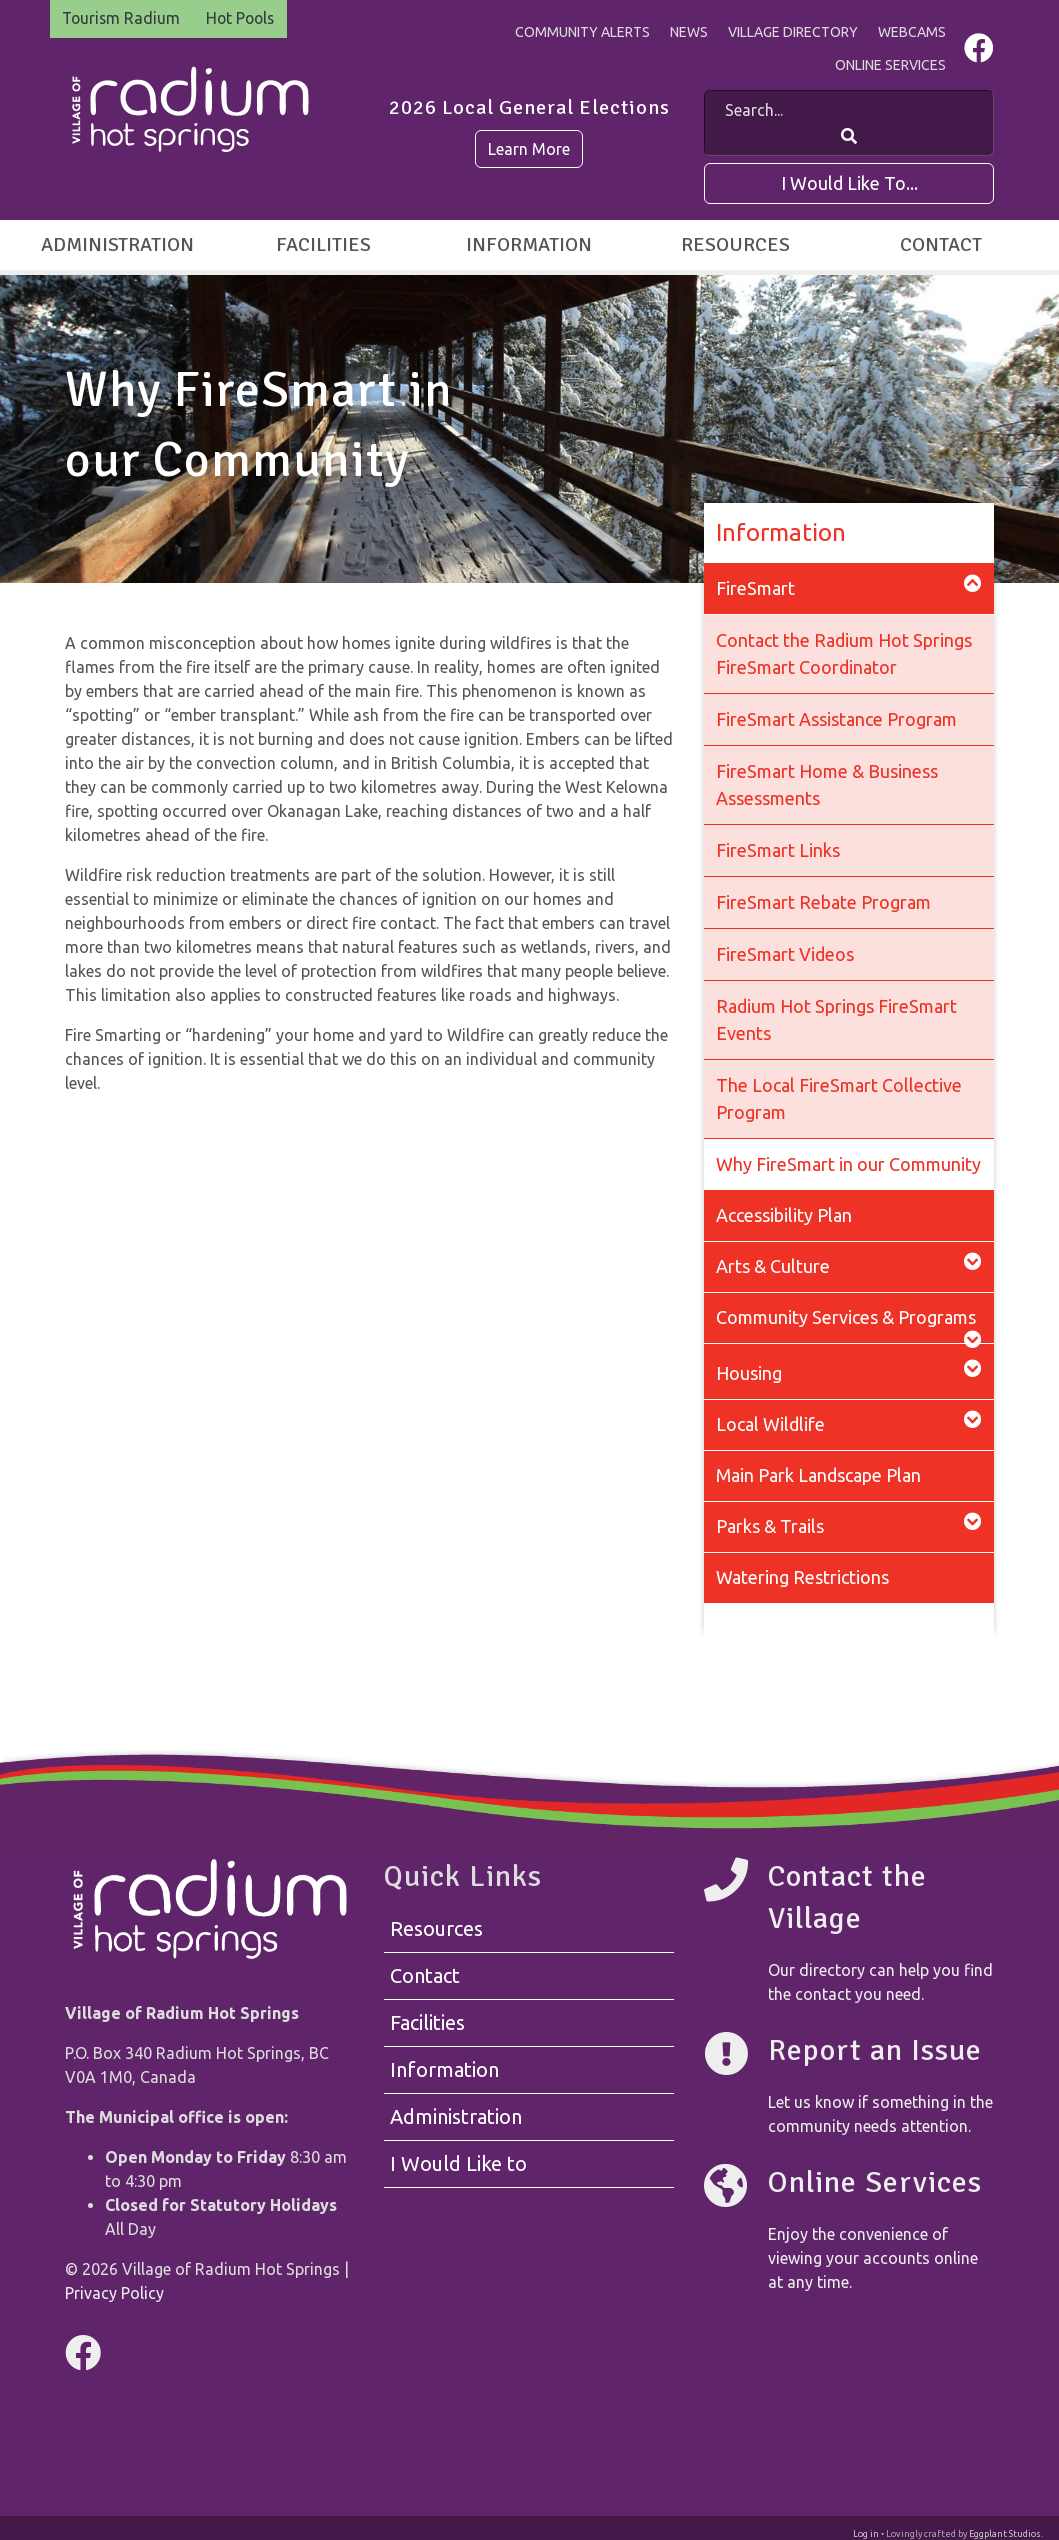  Describe the element at coordinates (117, 244) in the screenshot. I see `Administration` at that location.